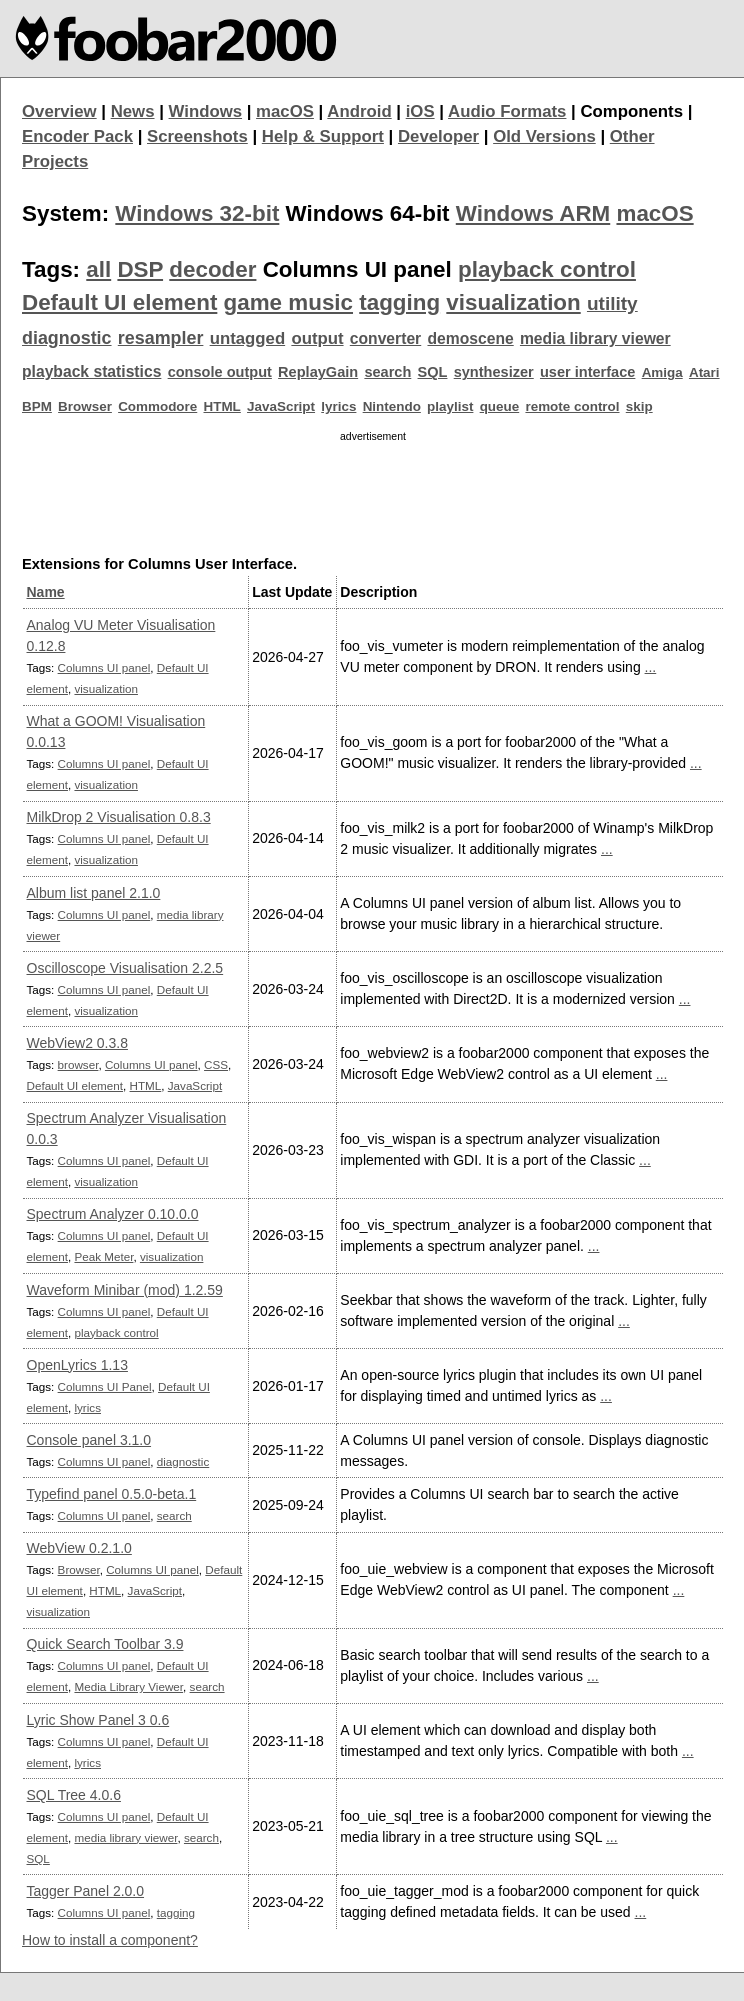  Describe the element at coordinates (112, 1494) in the screenshot. I see `Typefind panel 0.5.0-beta.1` at that location.